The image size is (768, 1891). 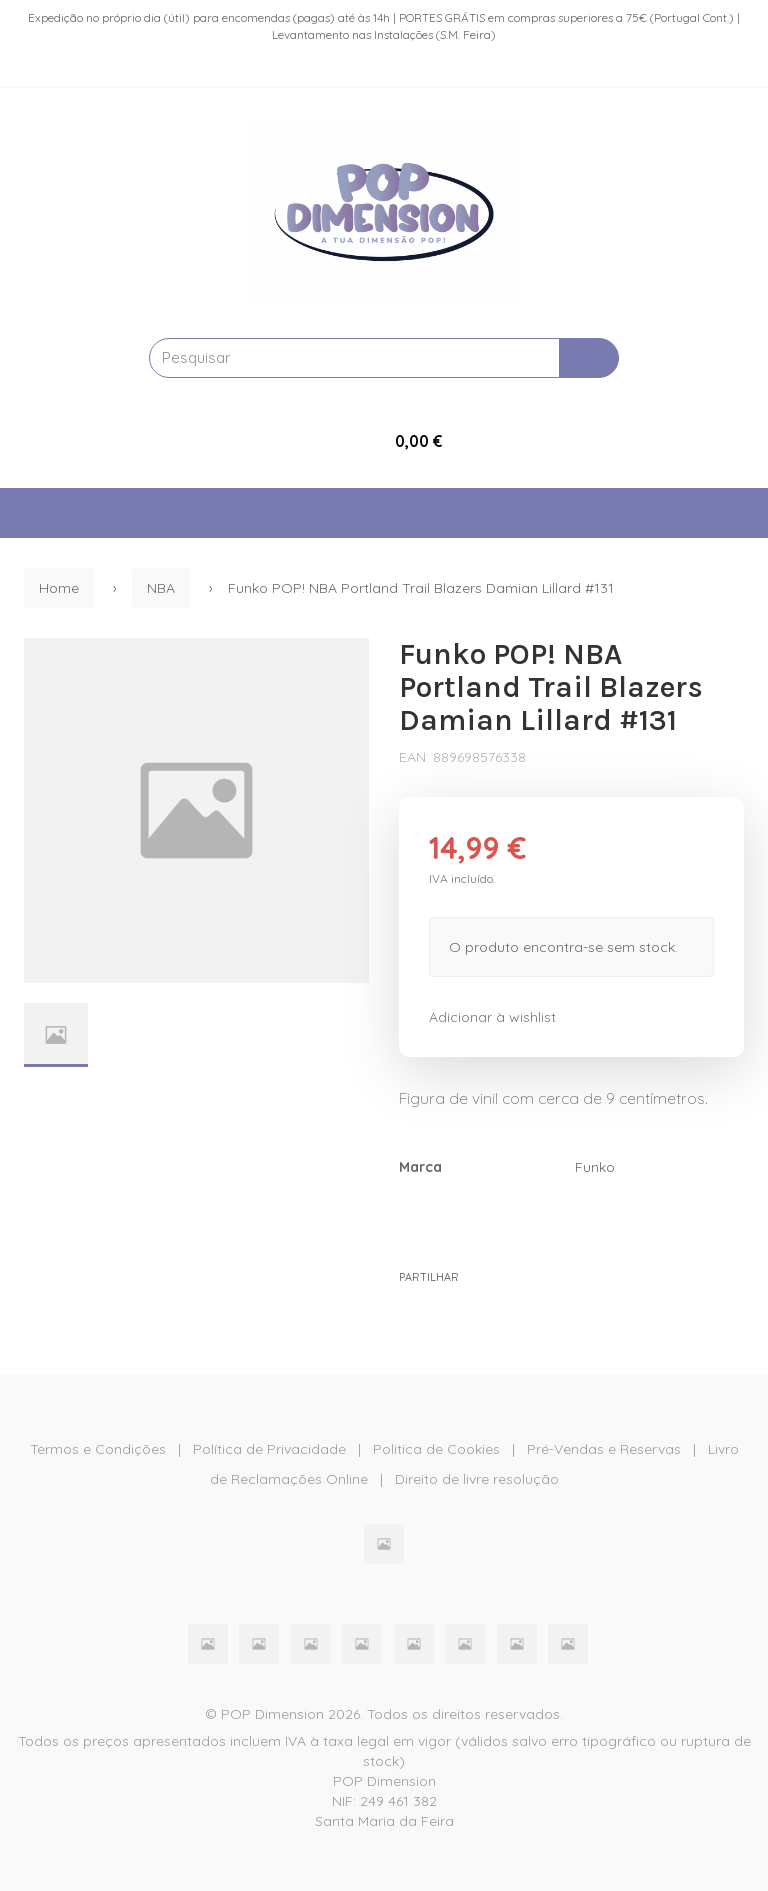 I want to click on Adicionar à wishlist, so click(x=492, y=1017).